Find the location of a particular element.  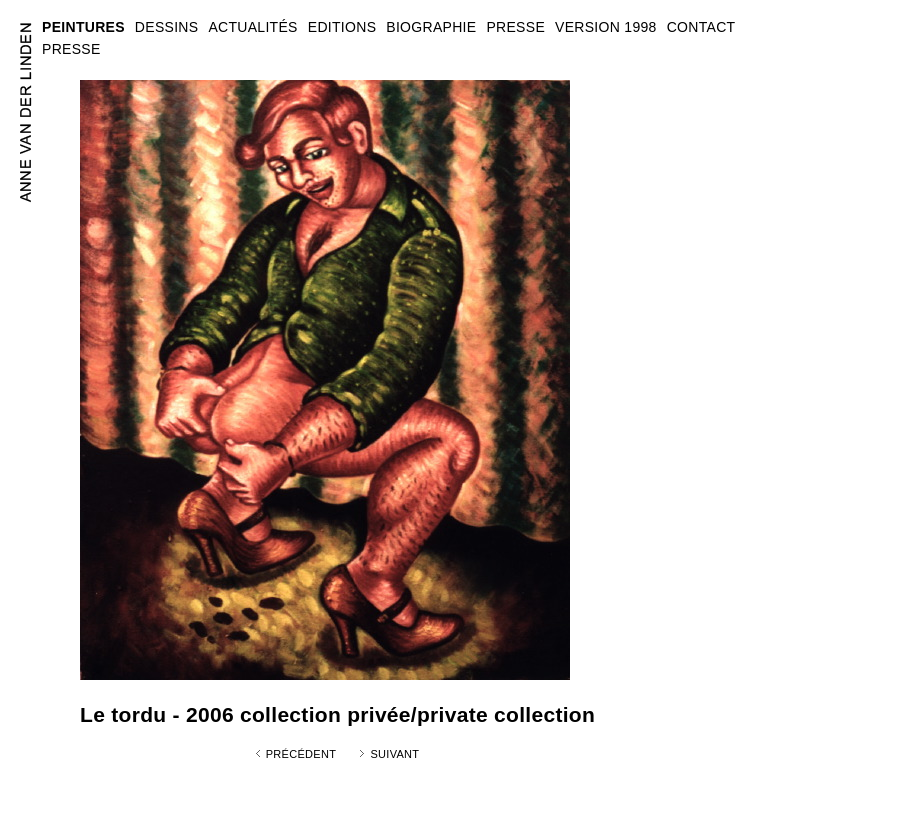

CONTACT is located at coordinates (701, 27).